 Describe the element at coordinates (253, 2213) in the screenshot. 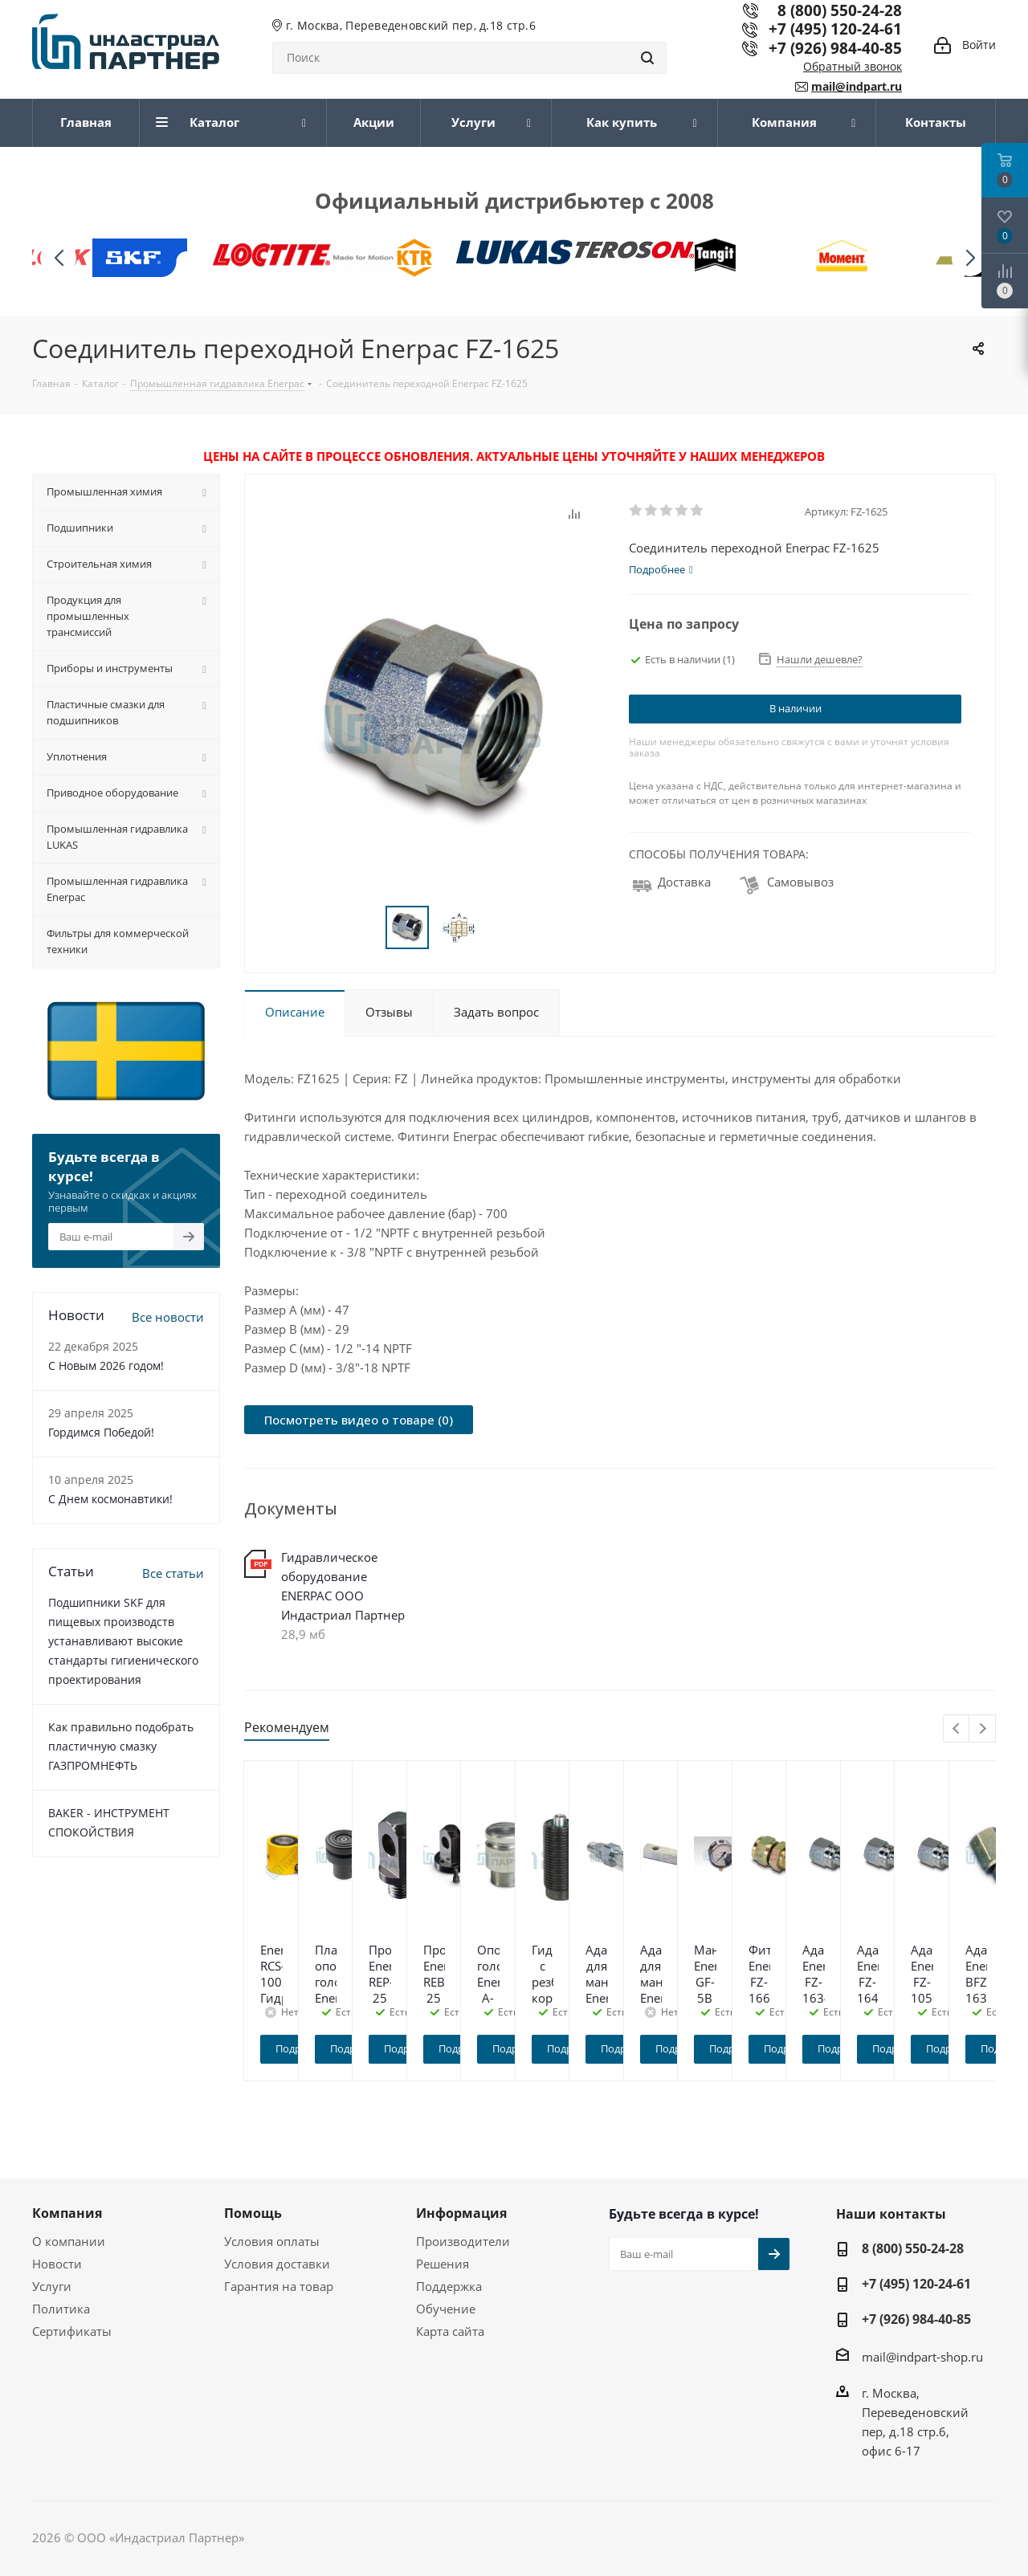

I see `Помощь` at that location.